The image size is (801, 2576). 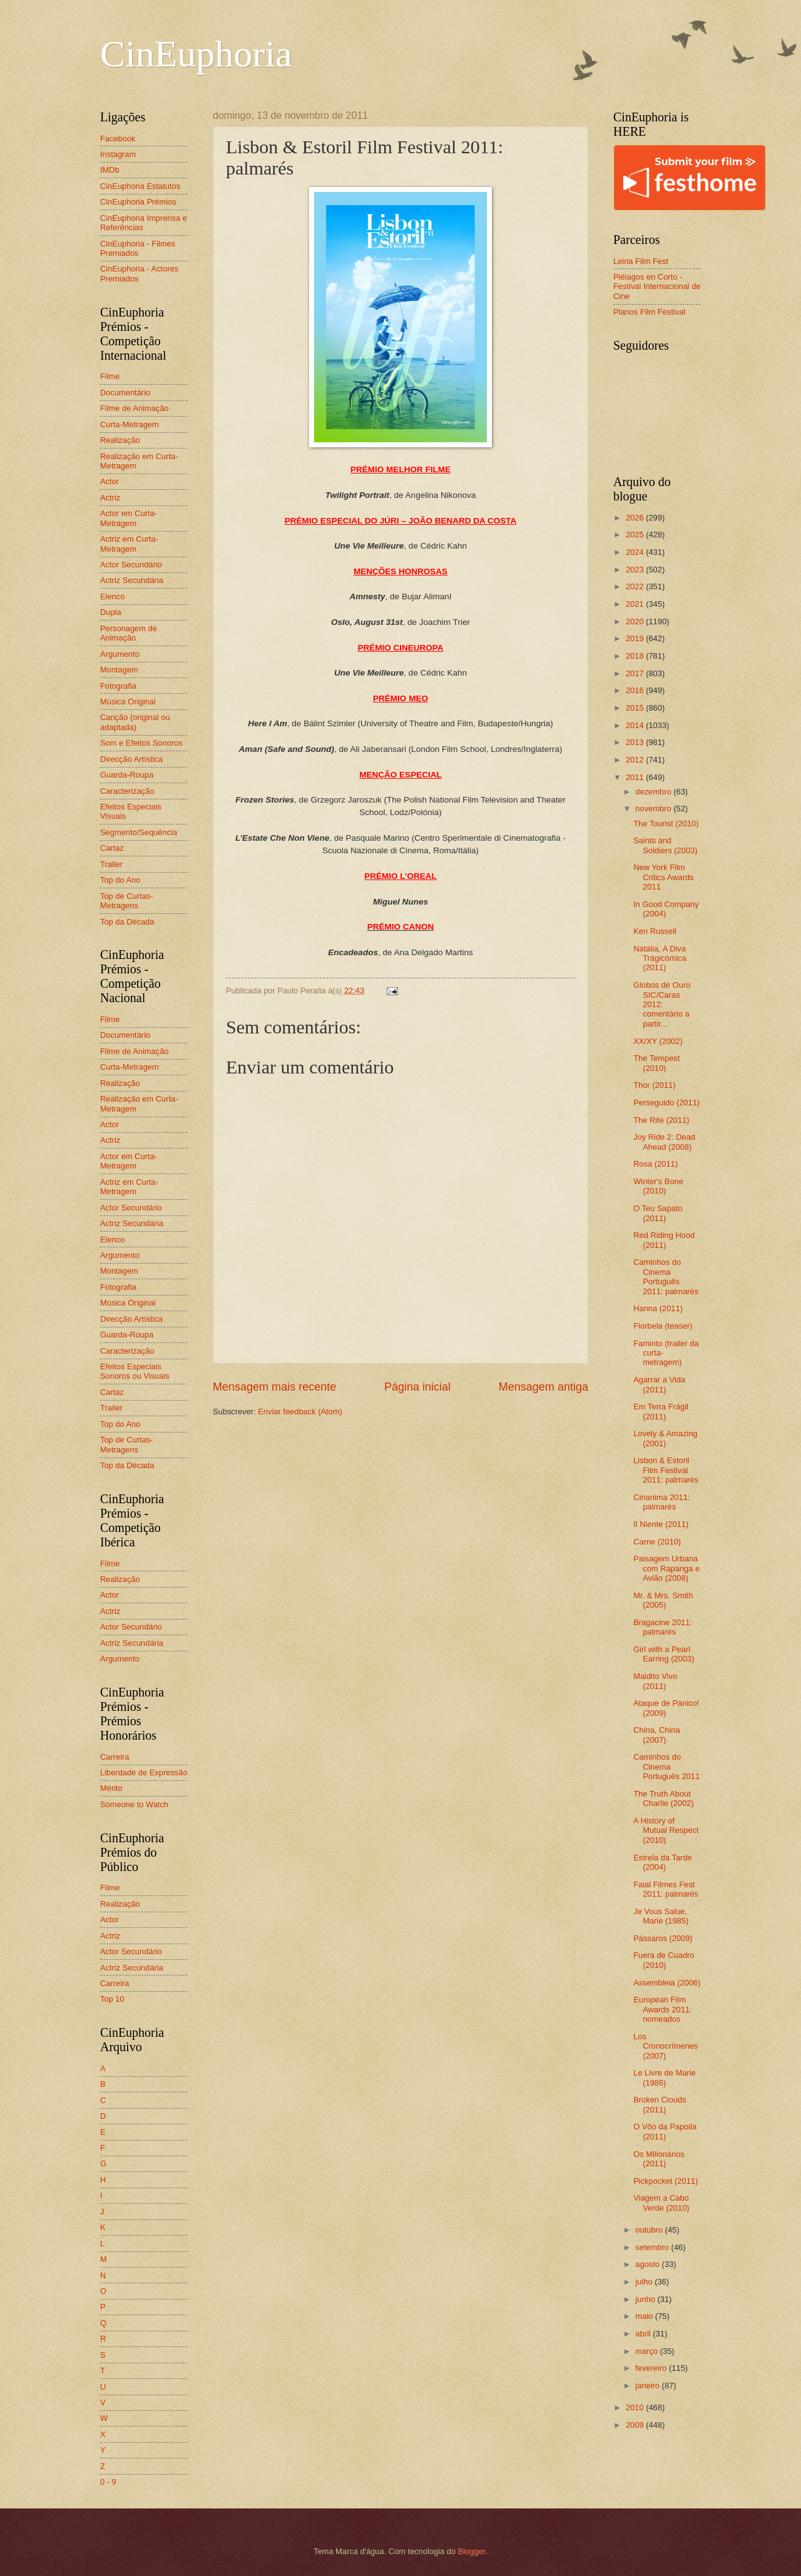 What do you see at coordinates (660, 1411) in the screenshot?
I see `Em Terra Frágil (2011)` at bounding box center [660, 1411].